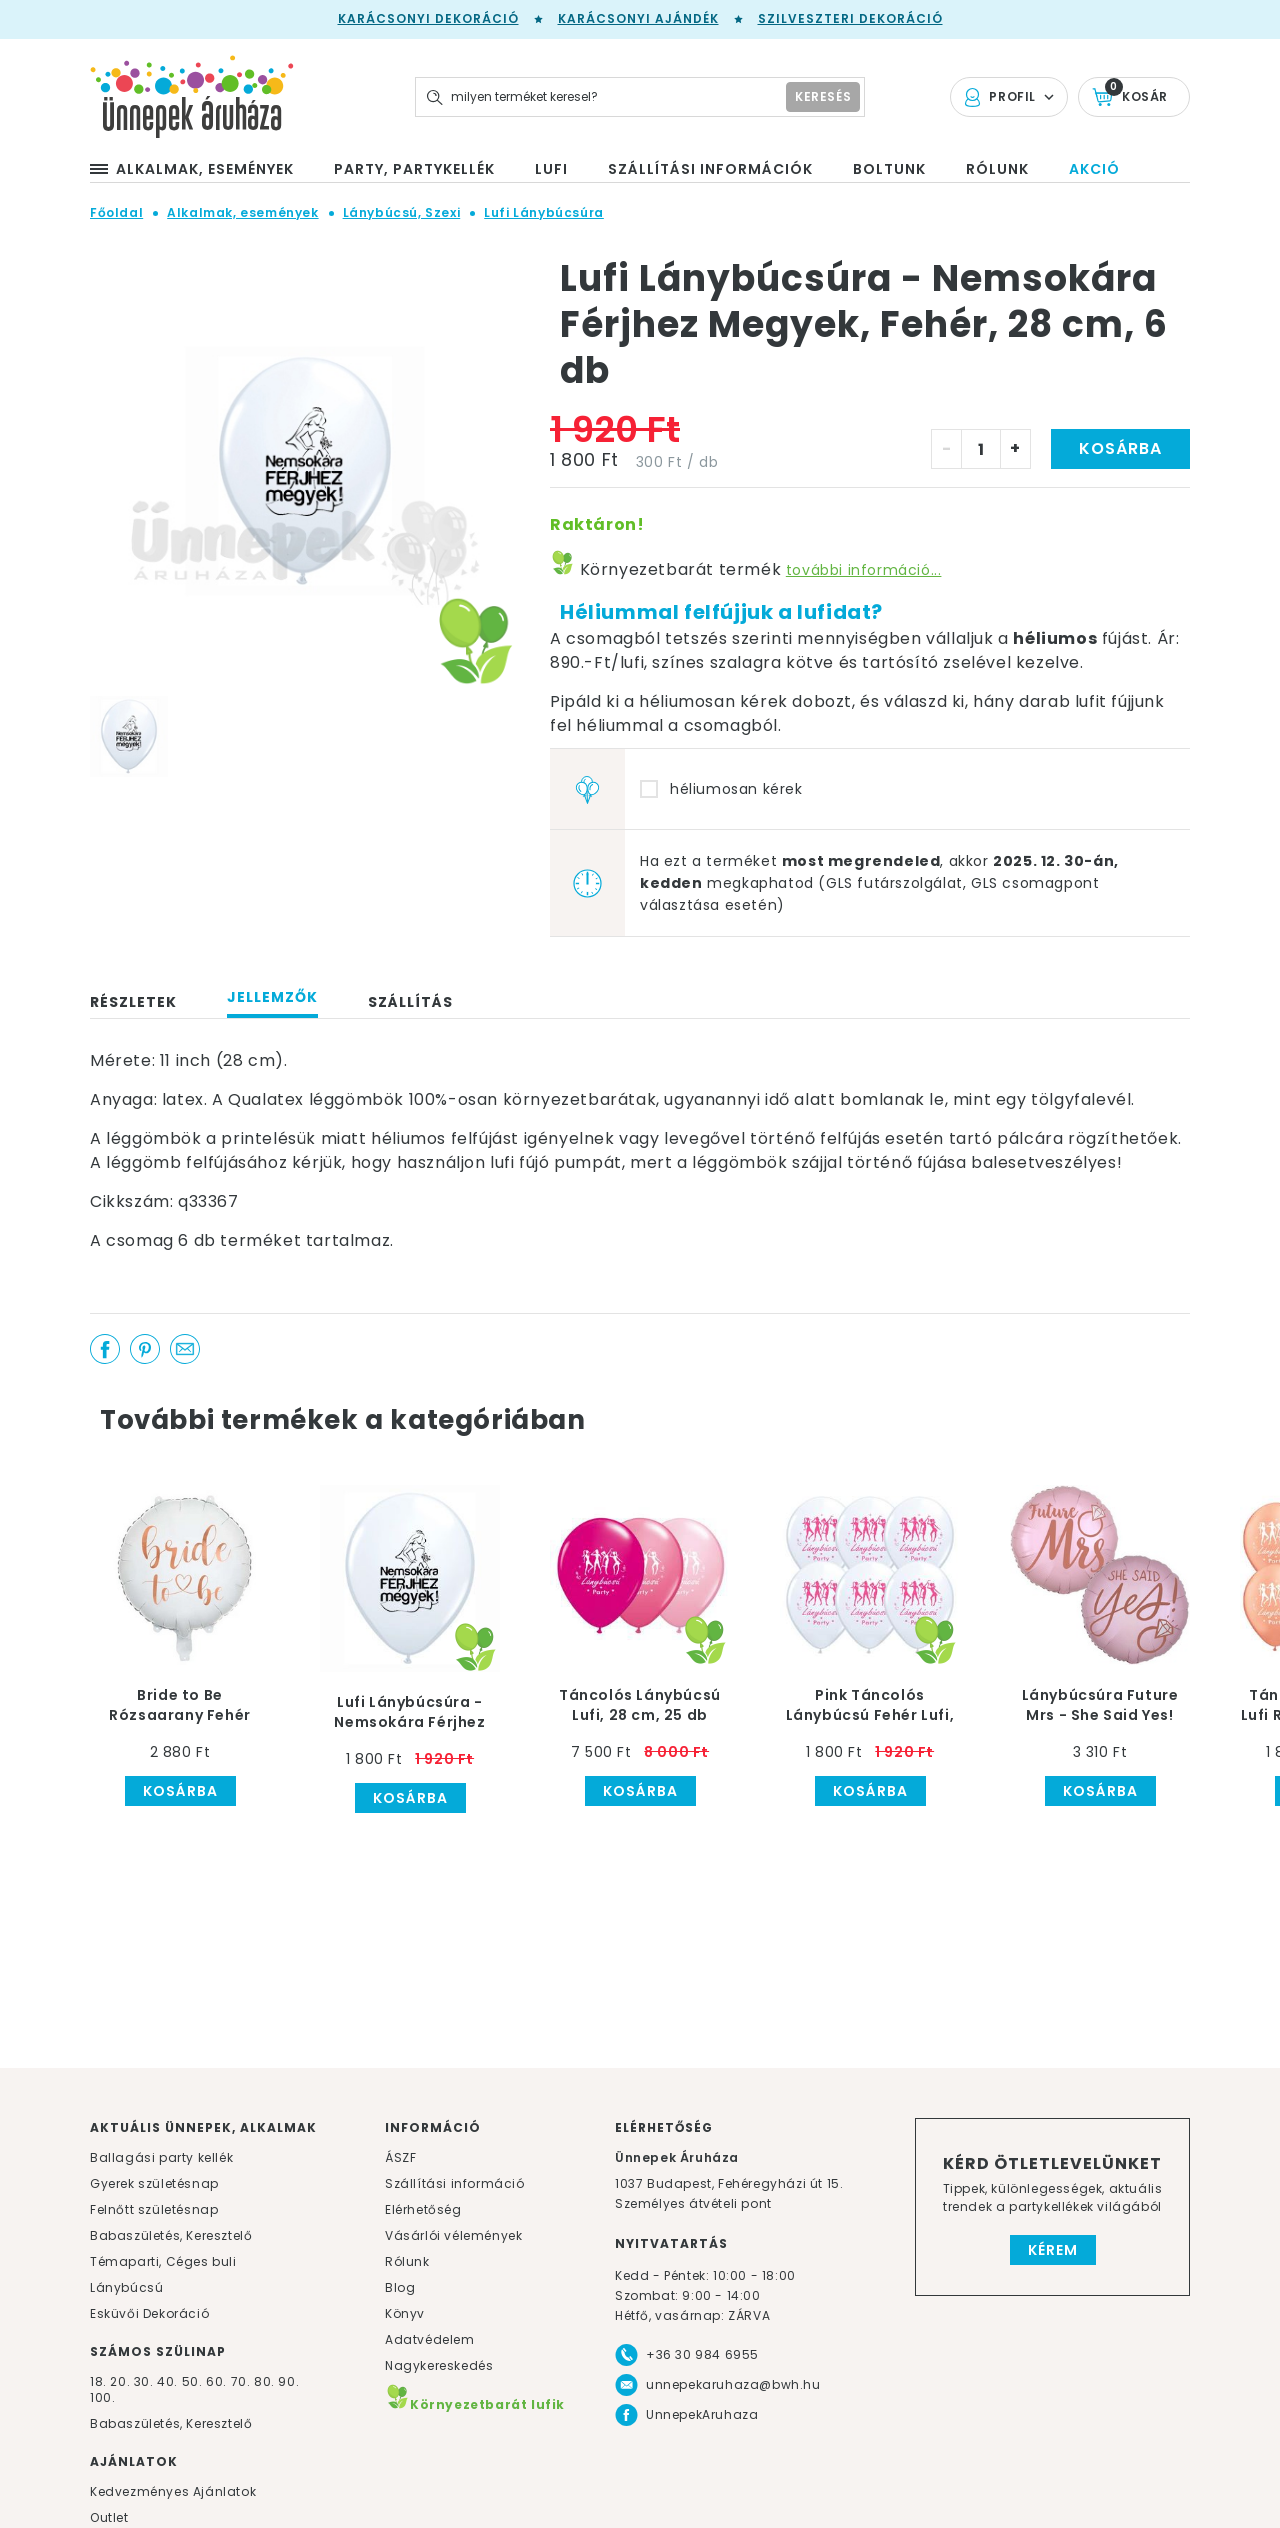 Image resolution: width=1280 pixels, height=2528 pixels. I want to click on Gyerek születésnap, so click(154, 2183).